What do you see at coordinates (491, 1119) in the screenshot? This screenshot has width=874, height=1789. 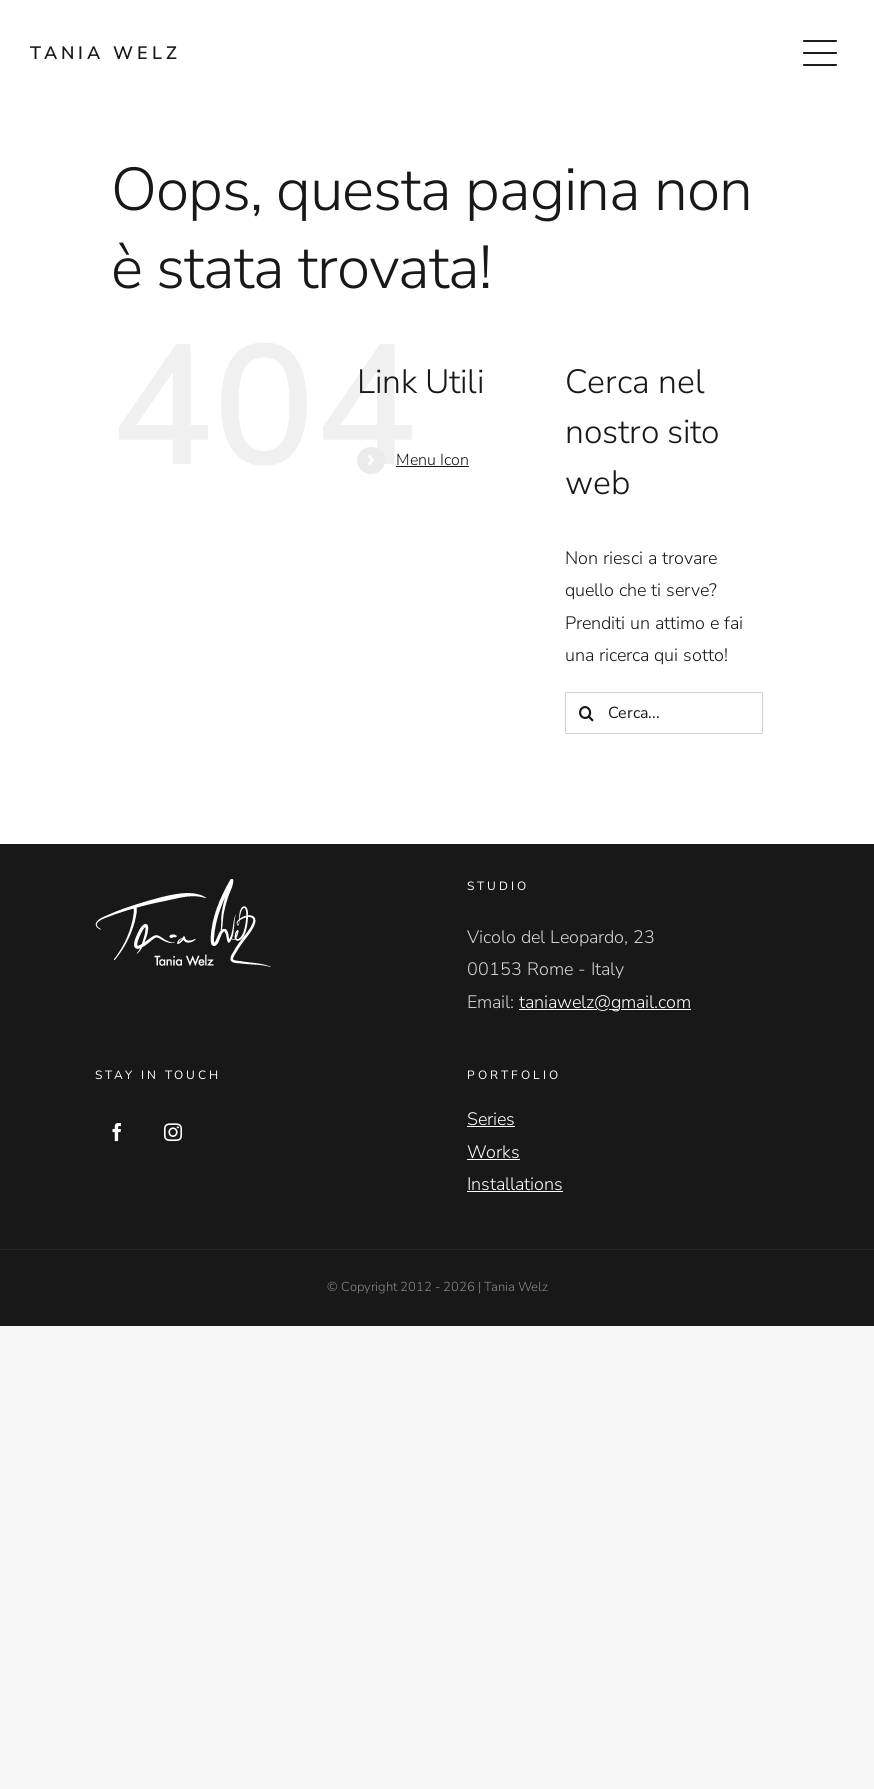 I see `Series` at bounding box center [491, 1119].